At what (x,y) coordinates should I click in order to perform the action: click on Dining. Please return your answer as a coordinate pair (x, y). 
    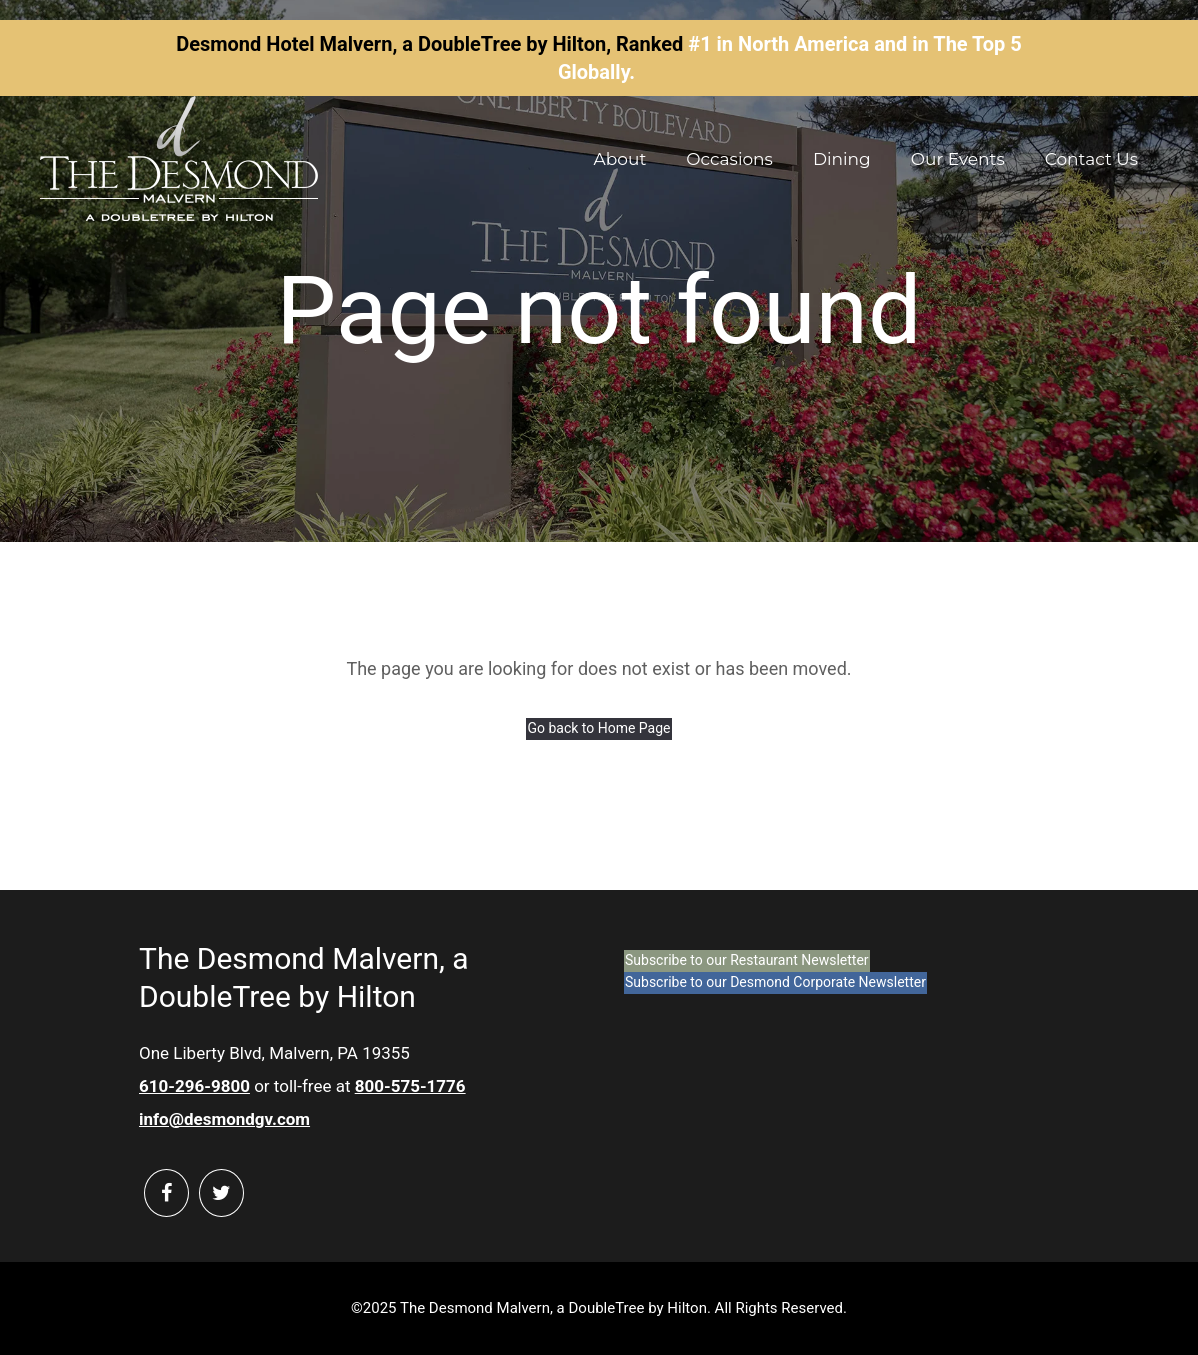
    Looking at the image, I should click on (842, 159).